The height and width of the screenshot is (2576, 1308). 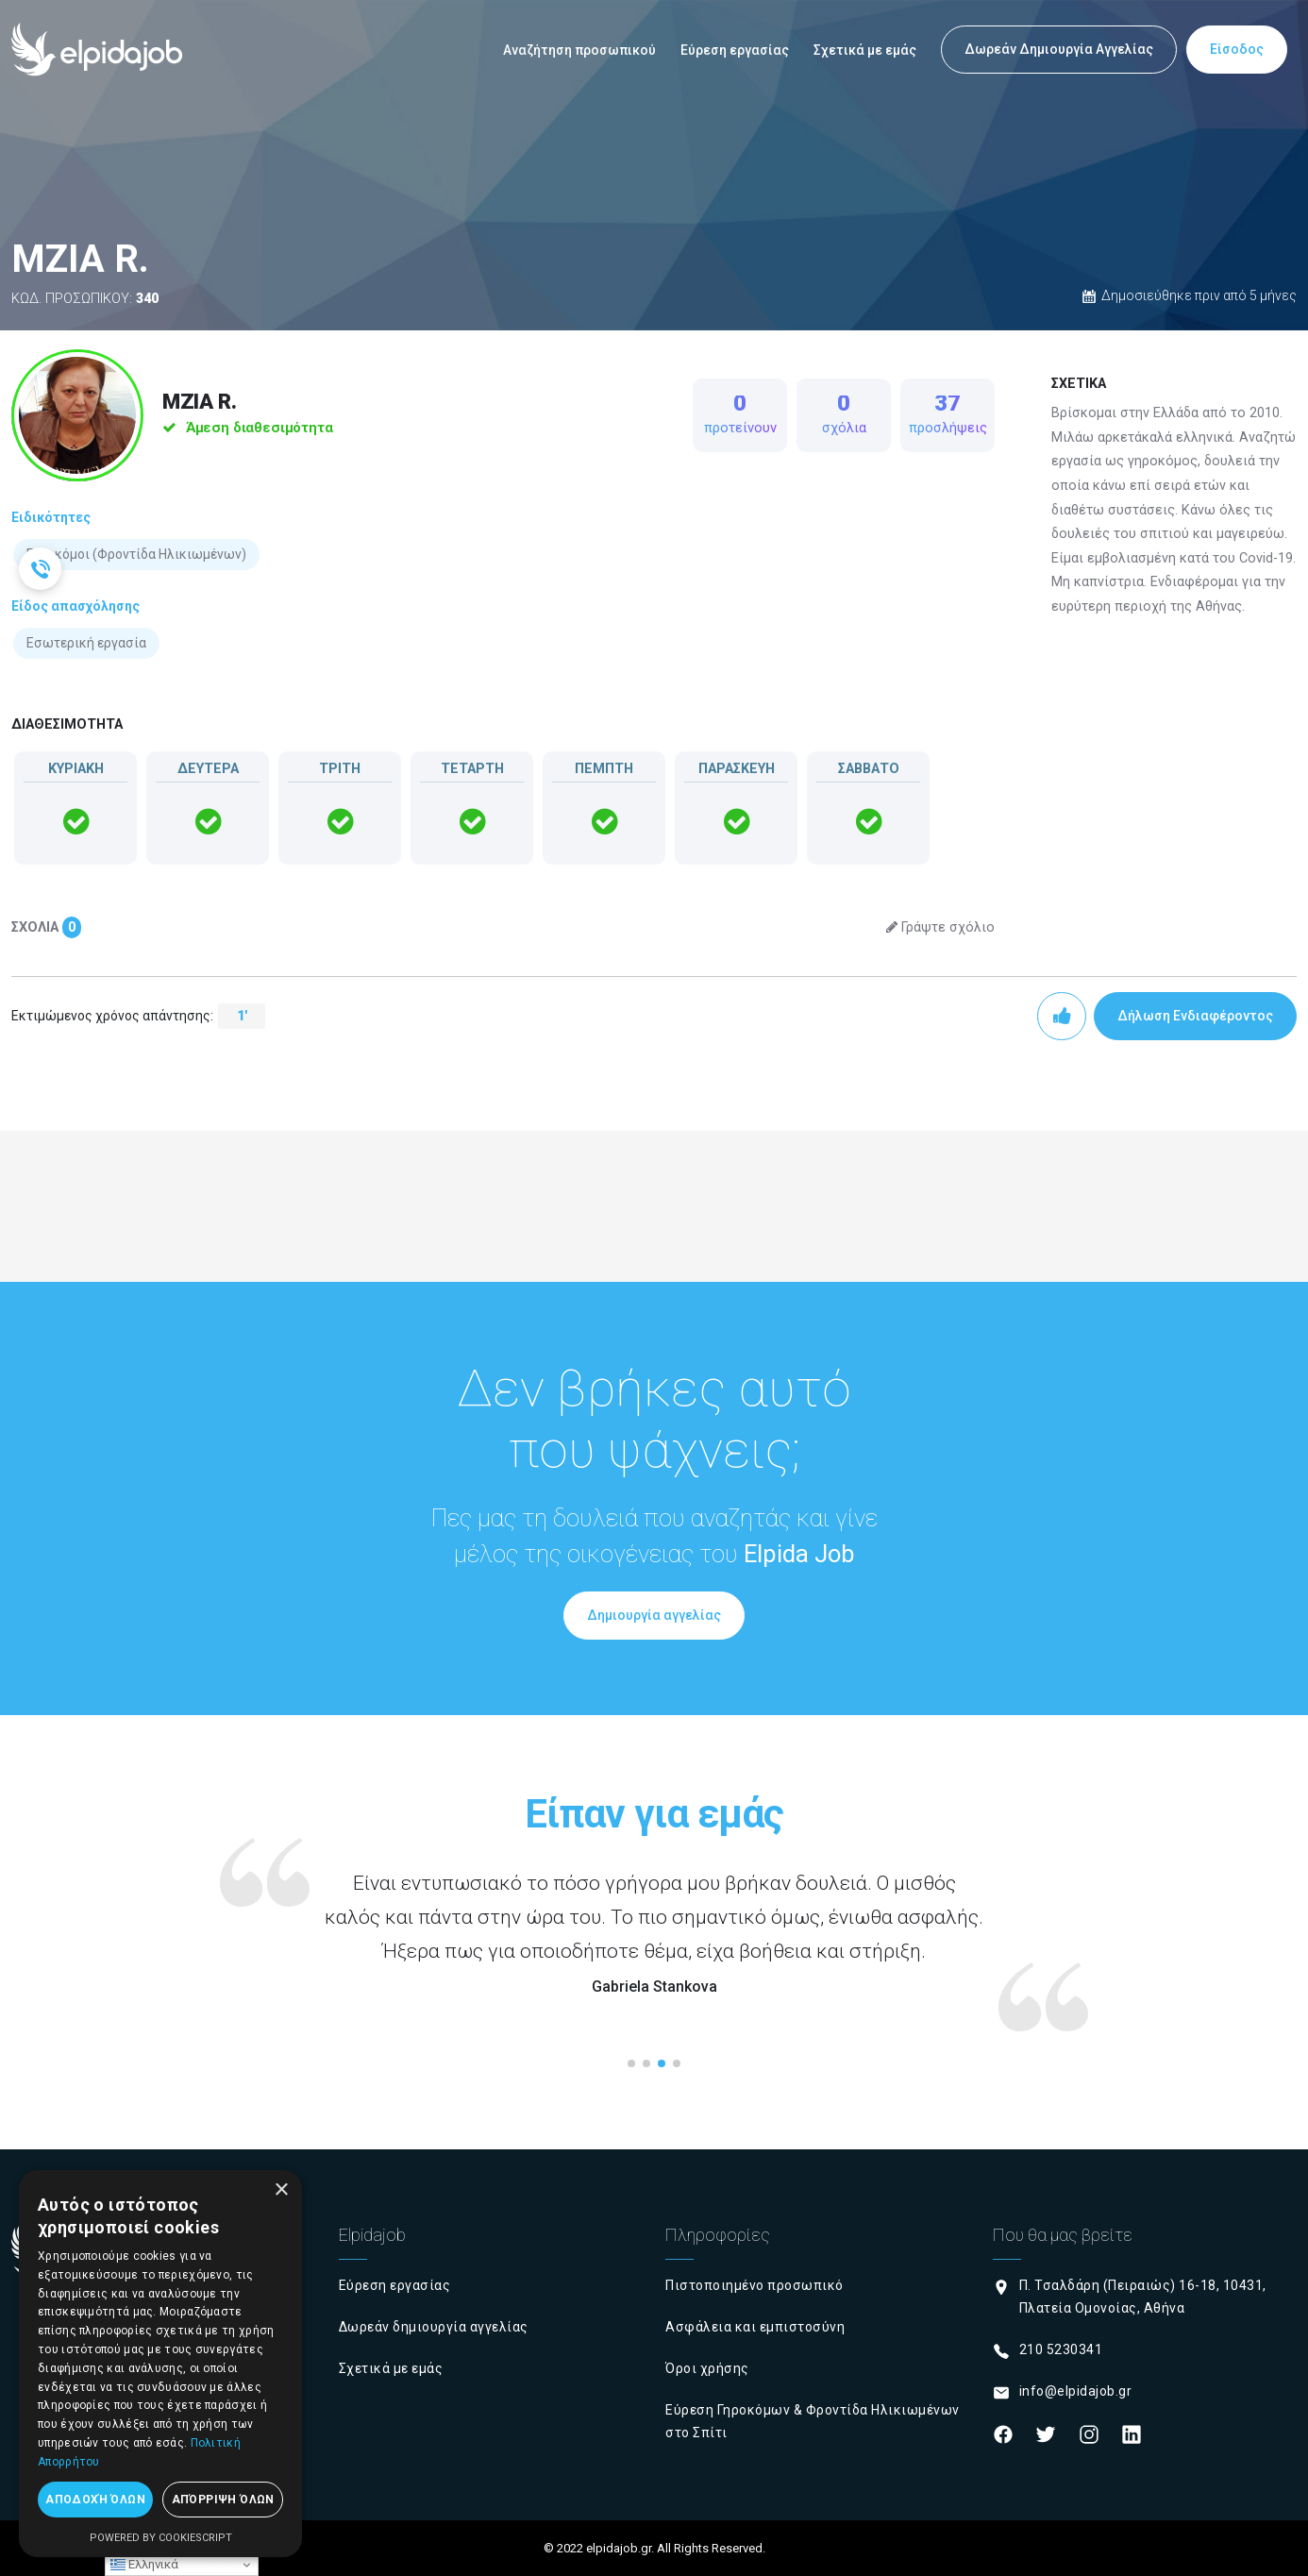 What do you see at coordinates (1195, 1015) in the screenshot?
I see `Δήλωση Ενδιαφέροντος` at bounding box center [1195, 1015].